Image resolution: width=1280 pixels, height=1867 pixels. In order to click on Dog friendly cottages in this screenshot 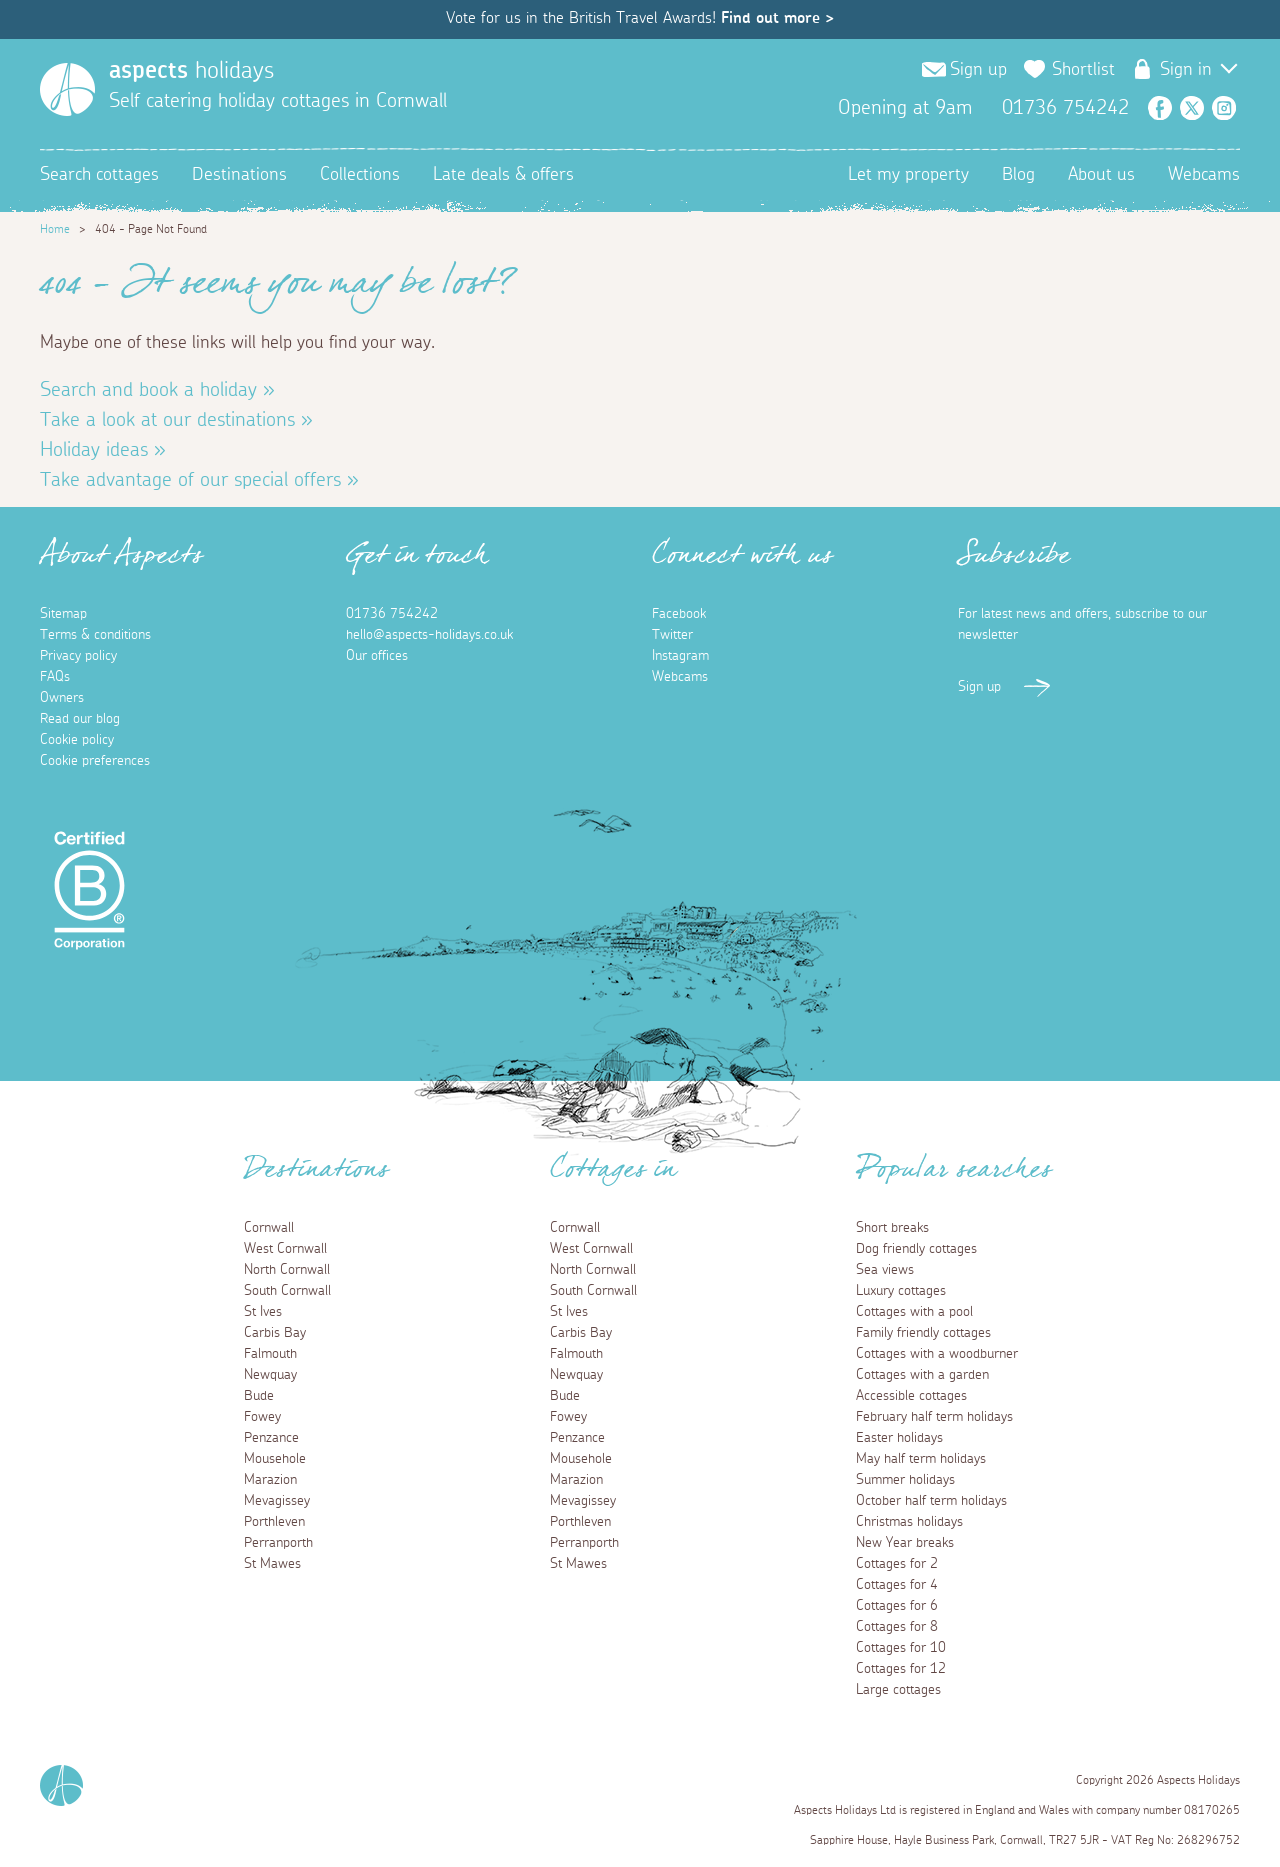, I will do `click(916, 1249)`.